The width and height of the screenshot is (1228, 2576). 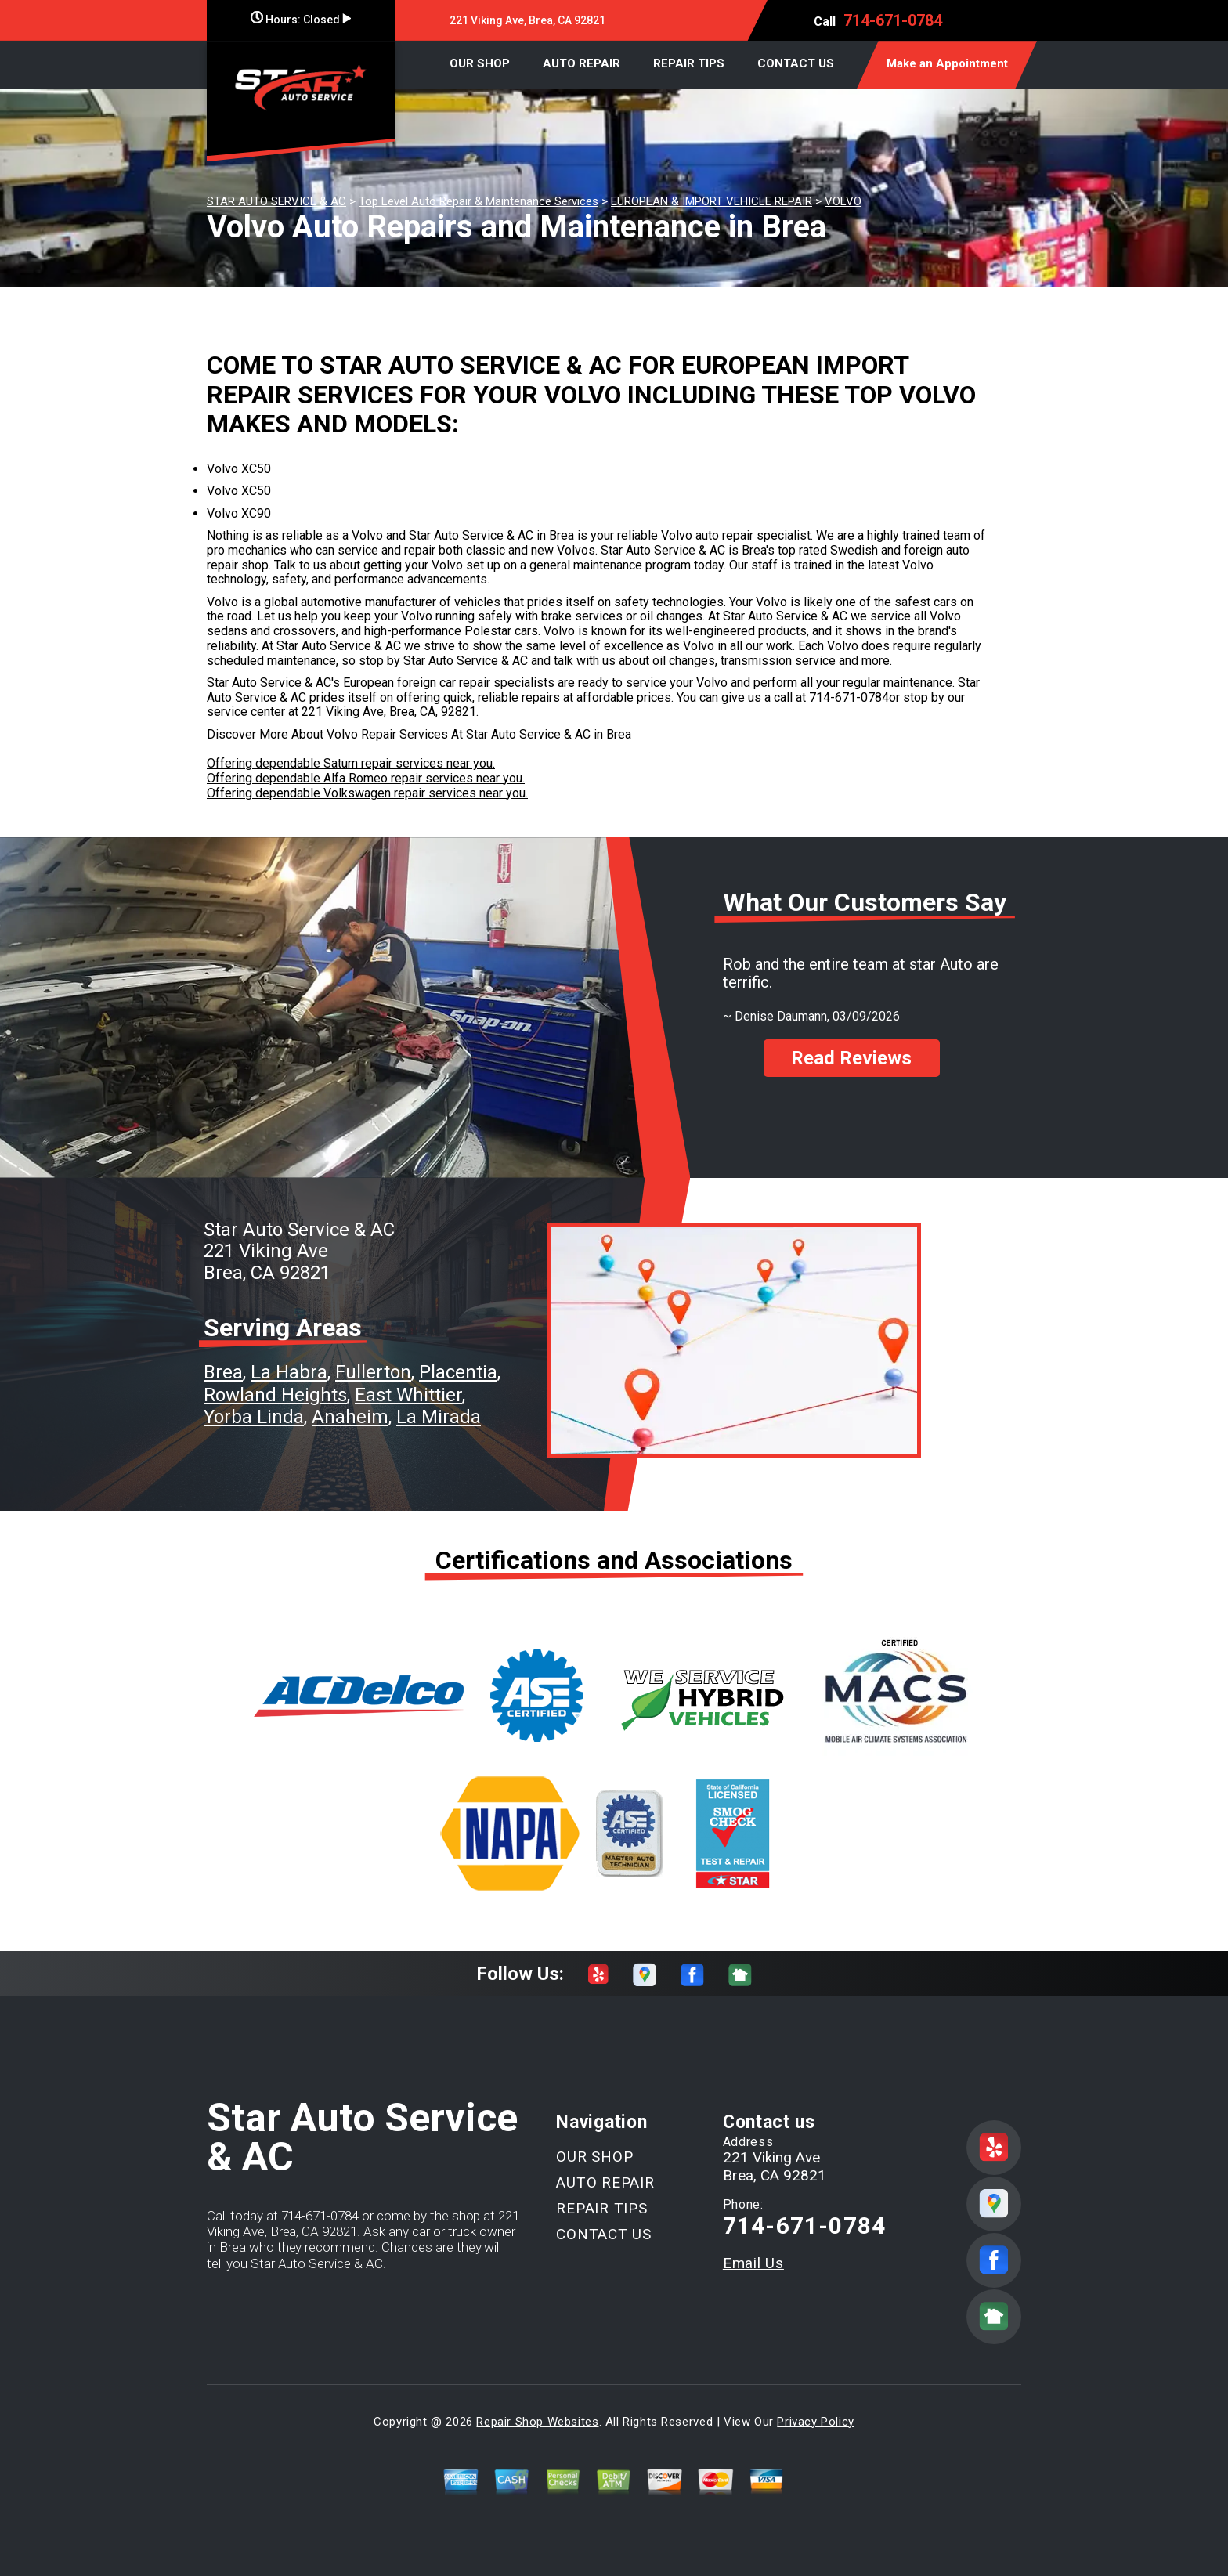 I want to click on Brea, so click(x=223, y=1372).